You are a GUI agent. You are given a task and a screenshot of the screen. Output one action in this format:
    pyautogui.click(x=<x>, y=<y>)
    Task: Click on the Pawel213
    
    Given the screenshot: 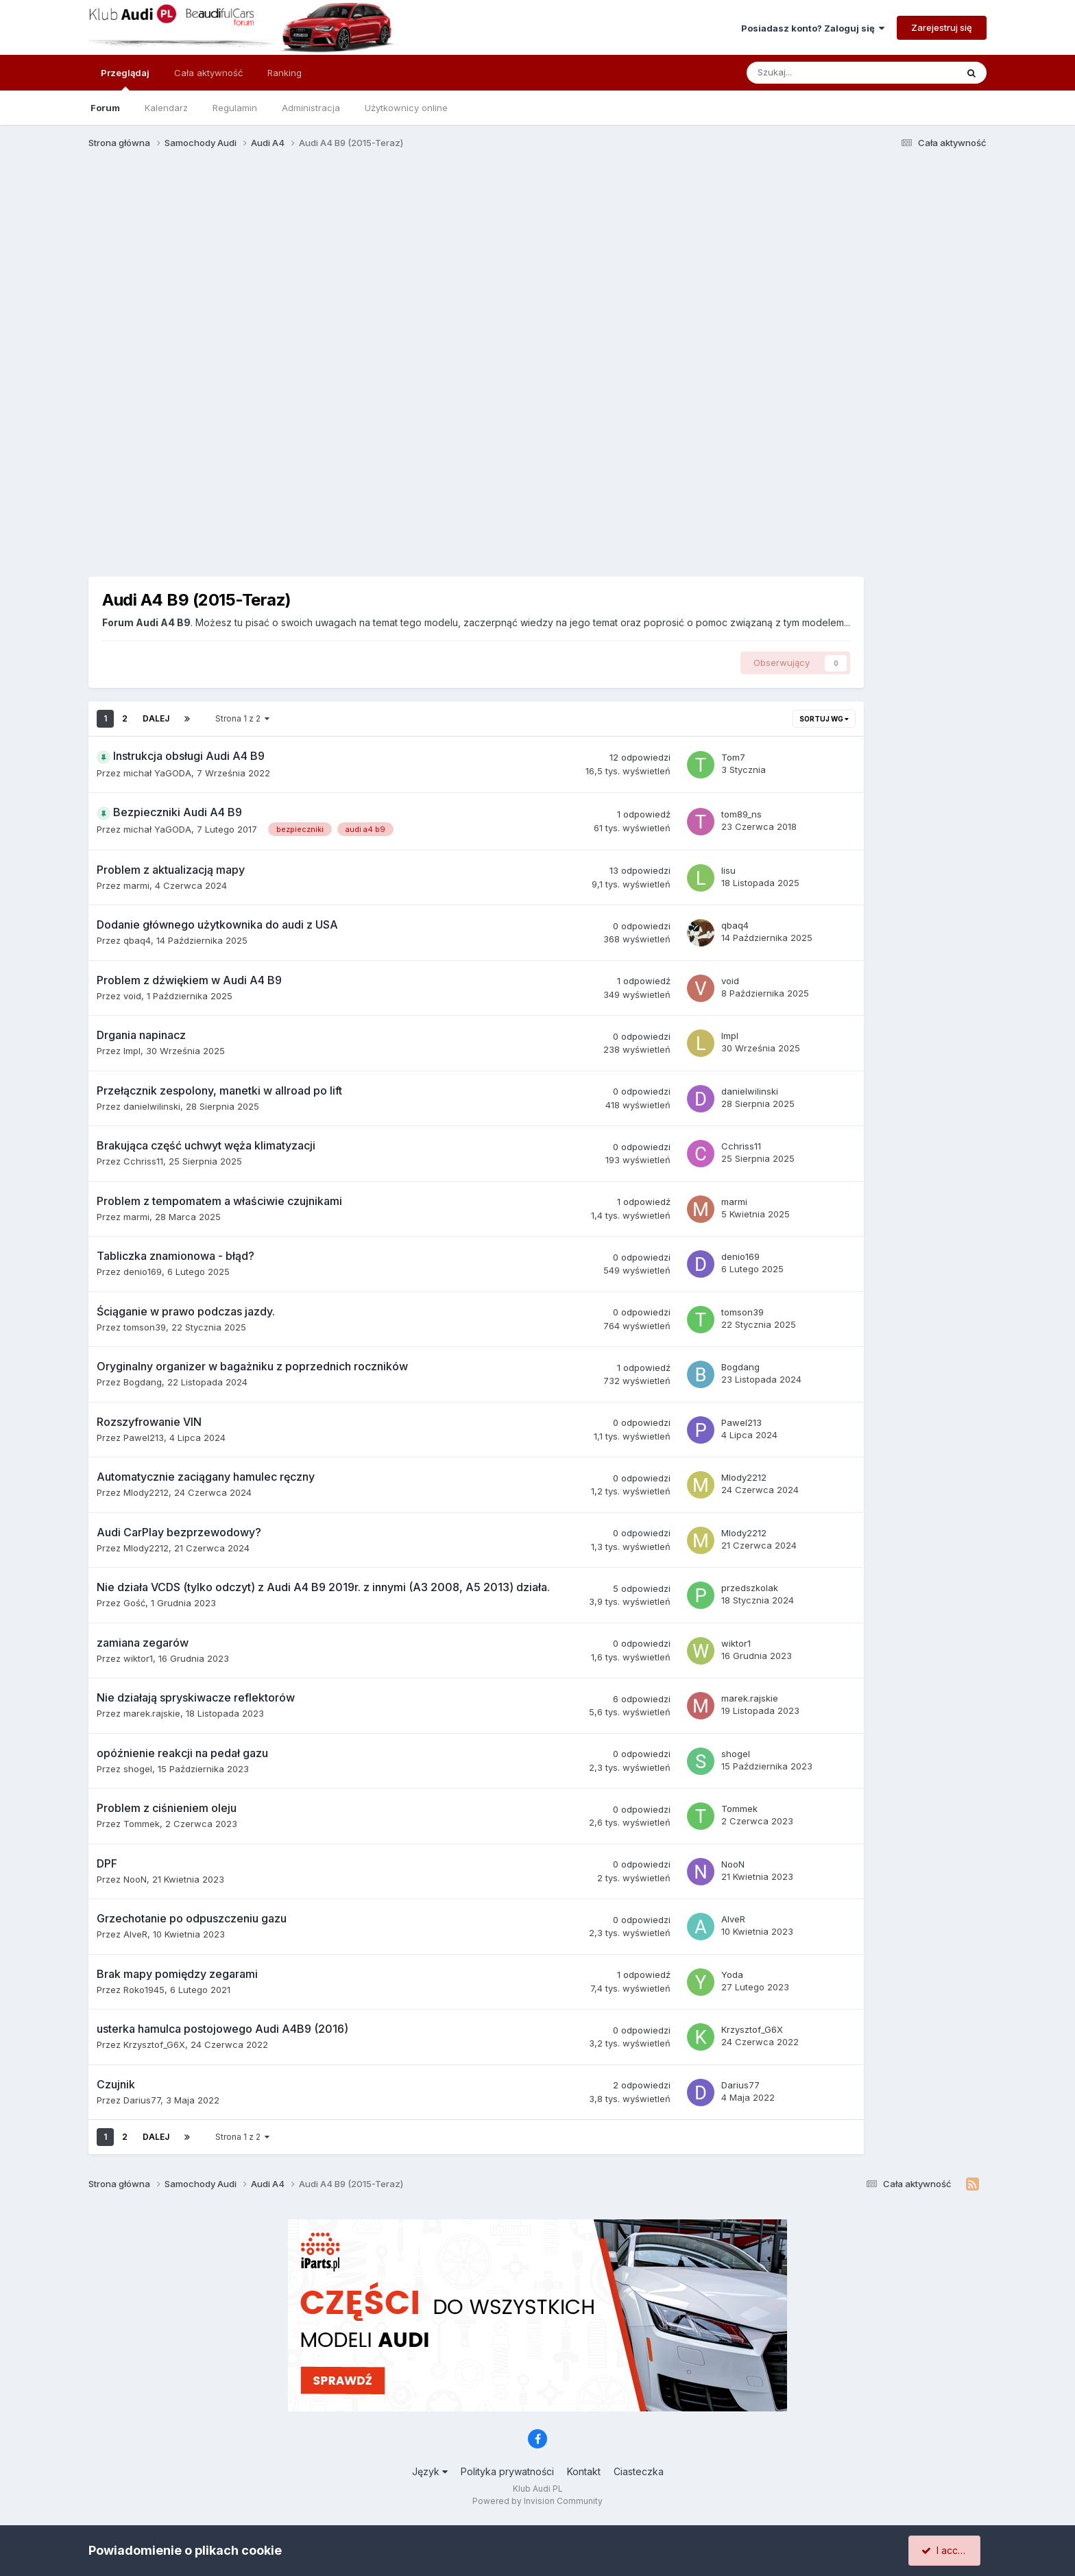 What is the action you would take?
    pyautogui.click(x=143, y=1437)
    